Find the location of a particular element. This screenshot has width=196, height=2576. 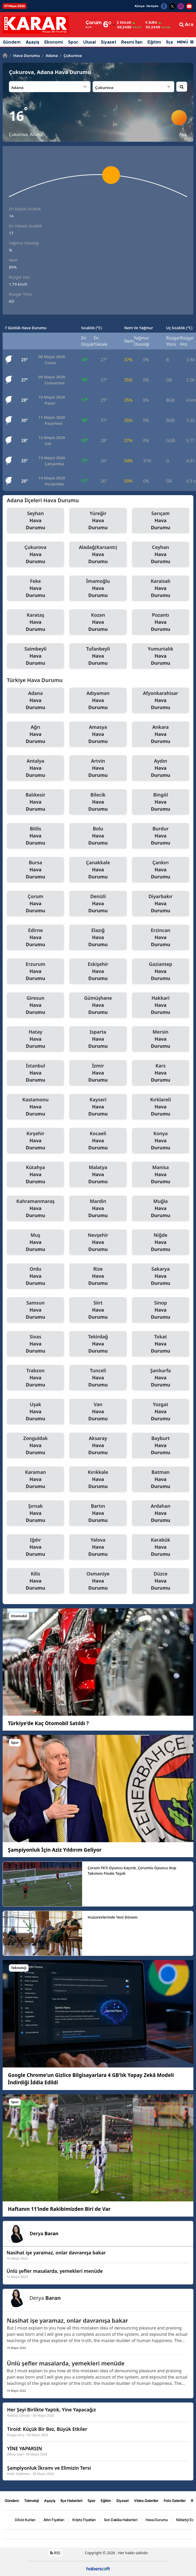

Gündem is located at coordinates (12, 42).